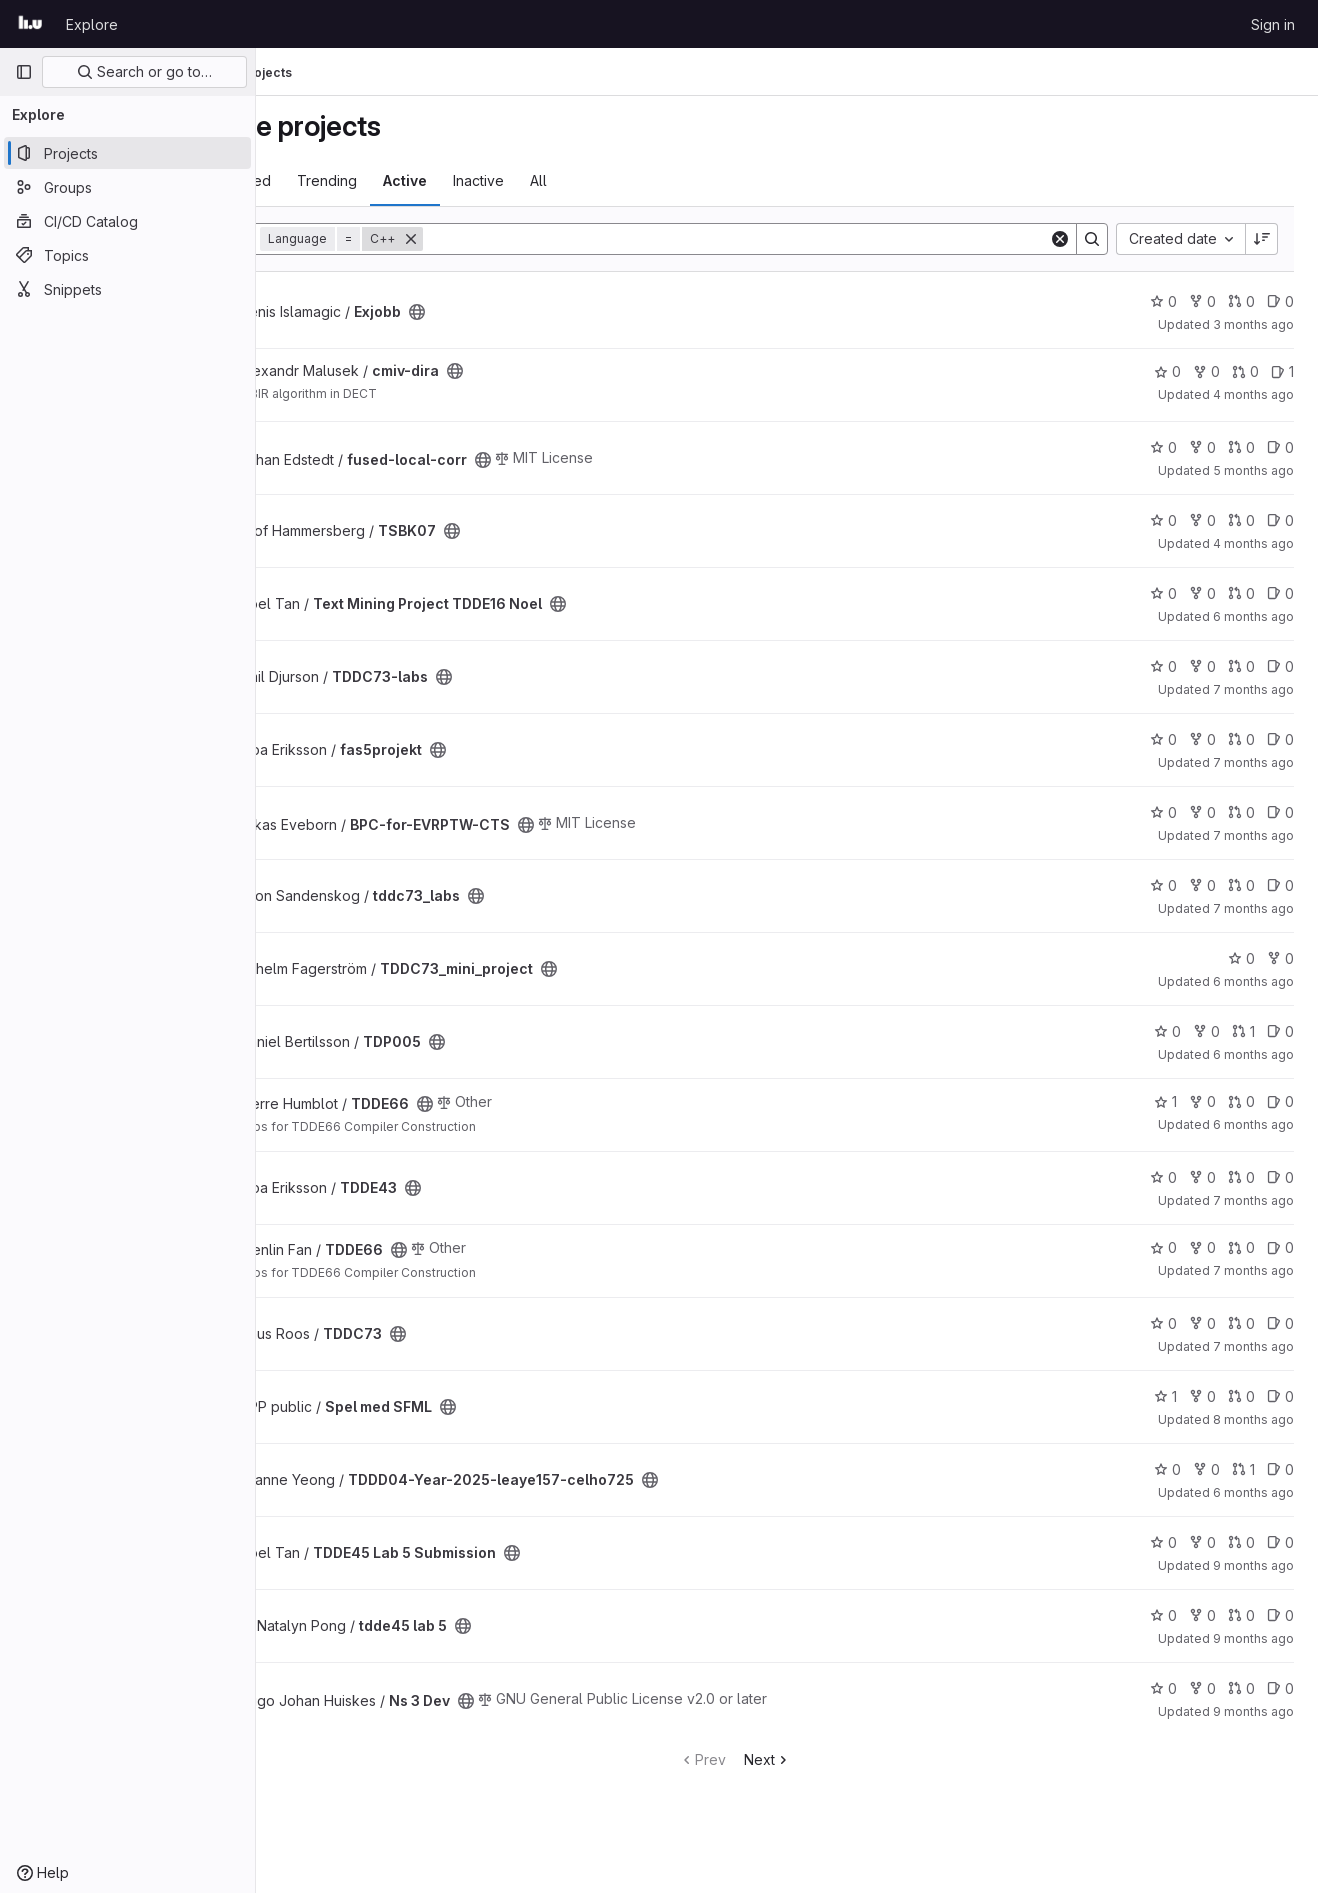 The height and width of the screenshot is (1893, 1318). Describe the element at coordinates (1245, 371) in the screenshot. I see `0 [cmiv-dira has 0 open merge requests]` at that location.